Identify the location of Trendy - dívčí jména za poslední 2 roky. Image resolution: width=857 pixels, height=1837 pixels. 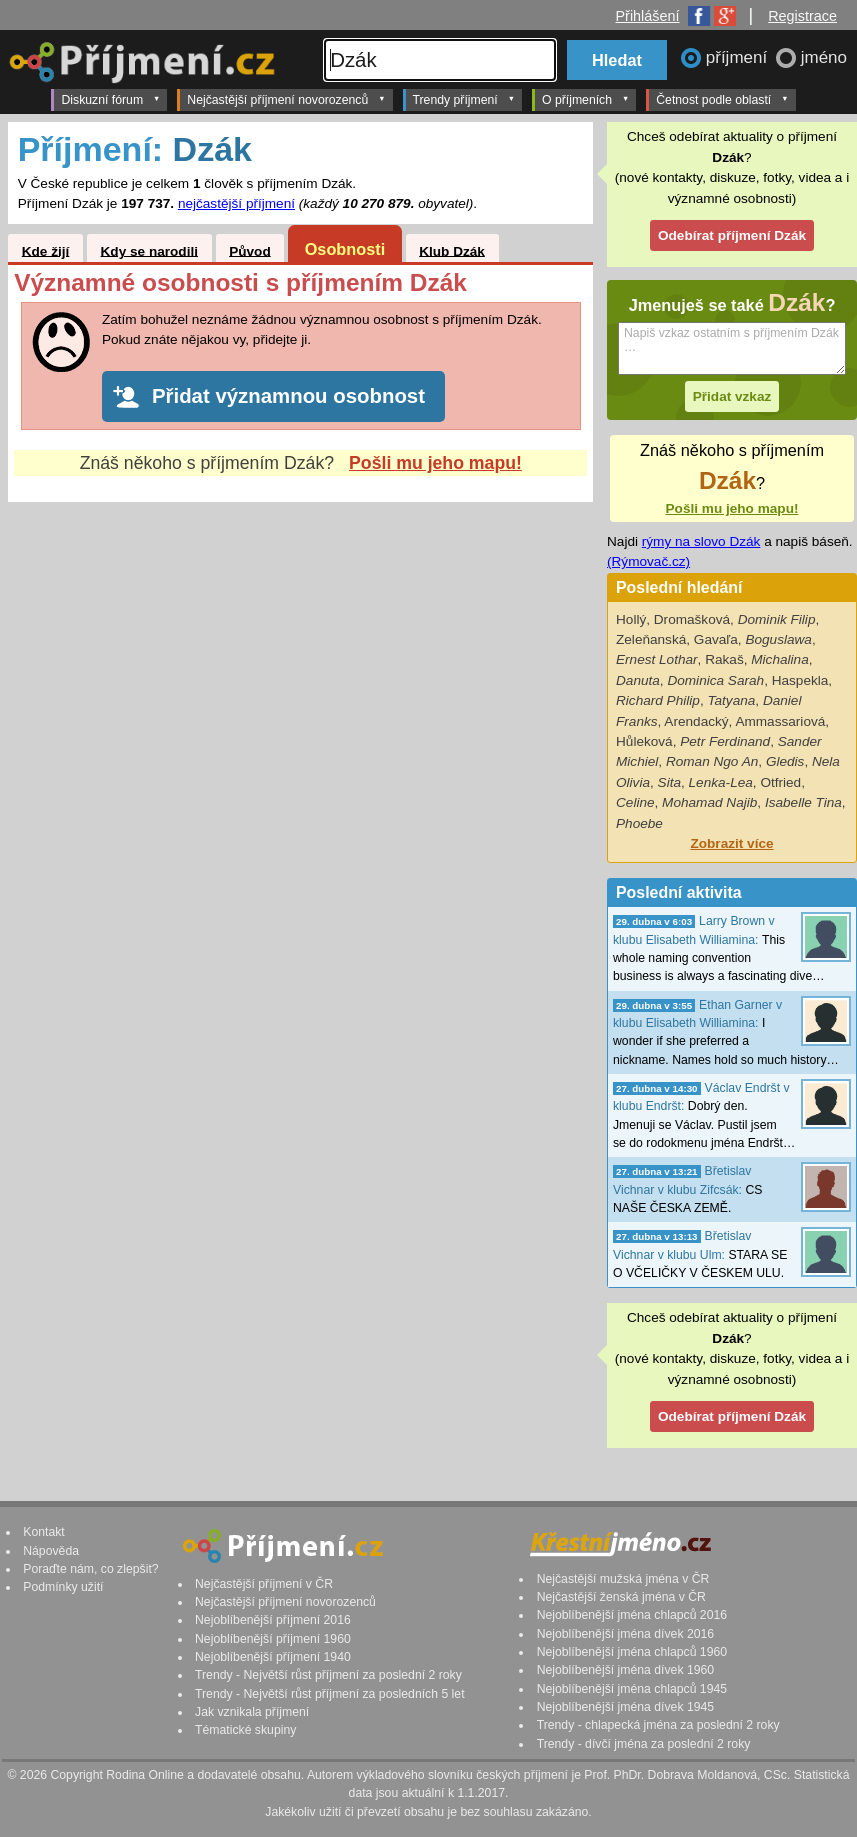
(644, 1744).